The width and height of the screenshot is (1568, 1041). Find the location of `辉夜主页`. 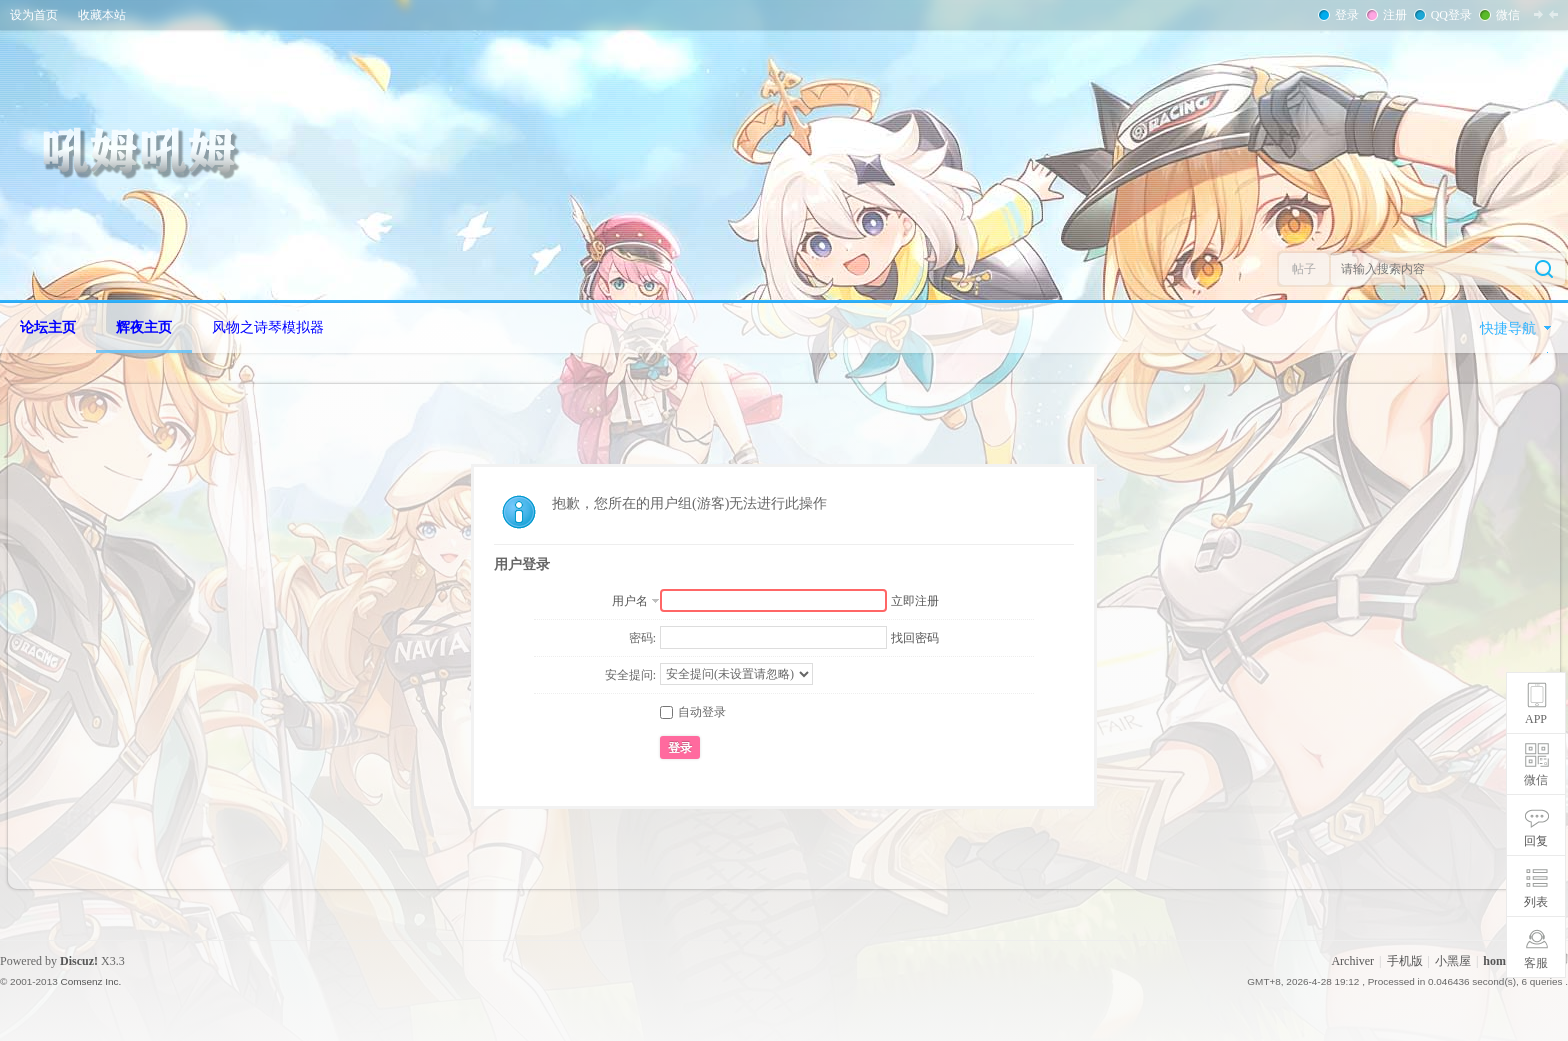

辉夜主页 is located at coordinates (144, 327).